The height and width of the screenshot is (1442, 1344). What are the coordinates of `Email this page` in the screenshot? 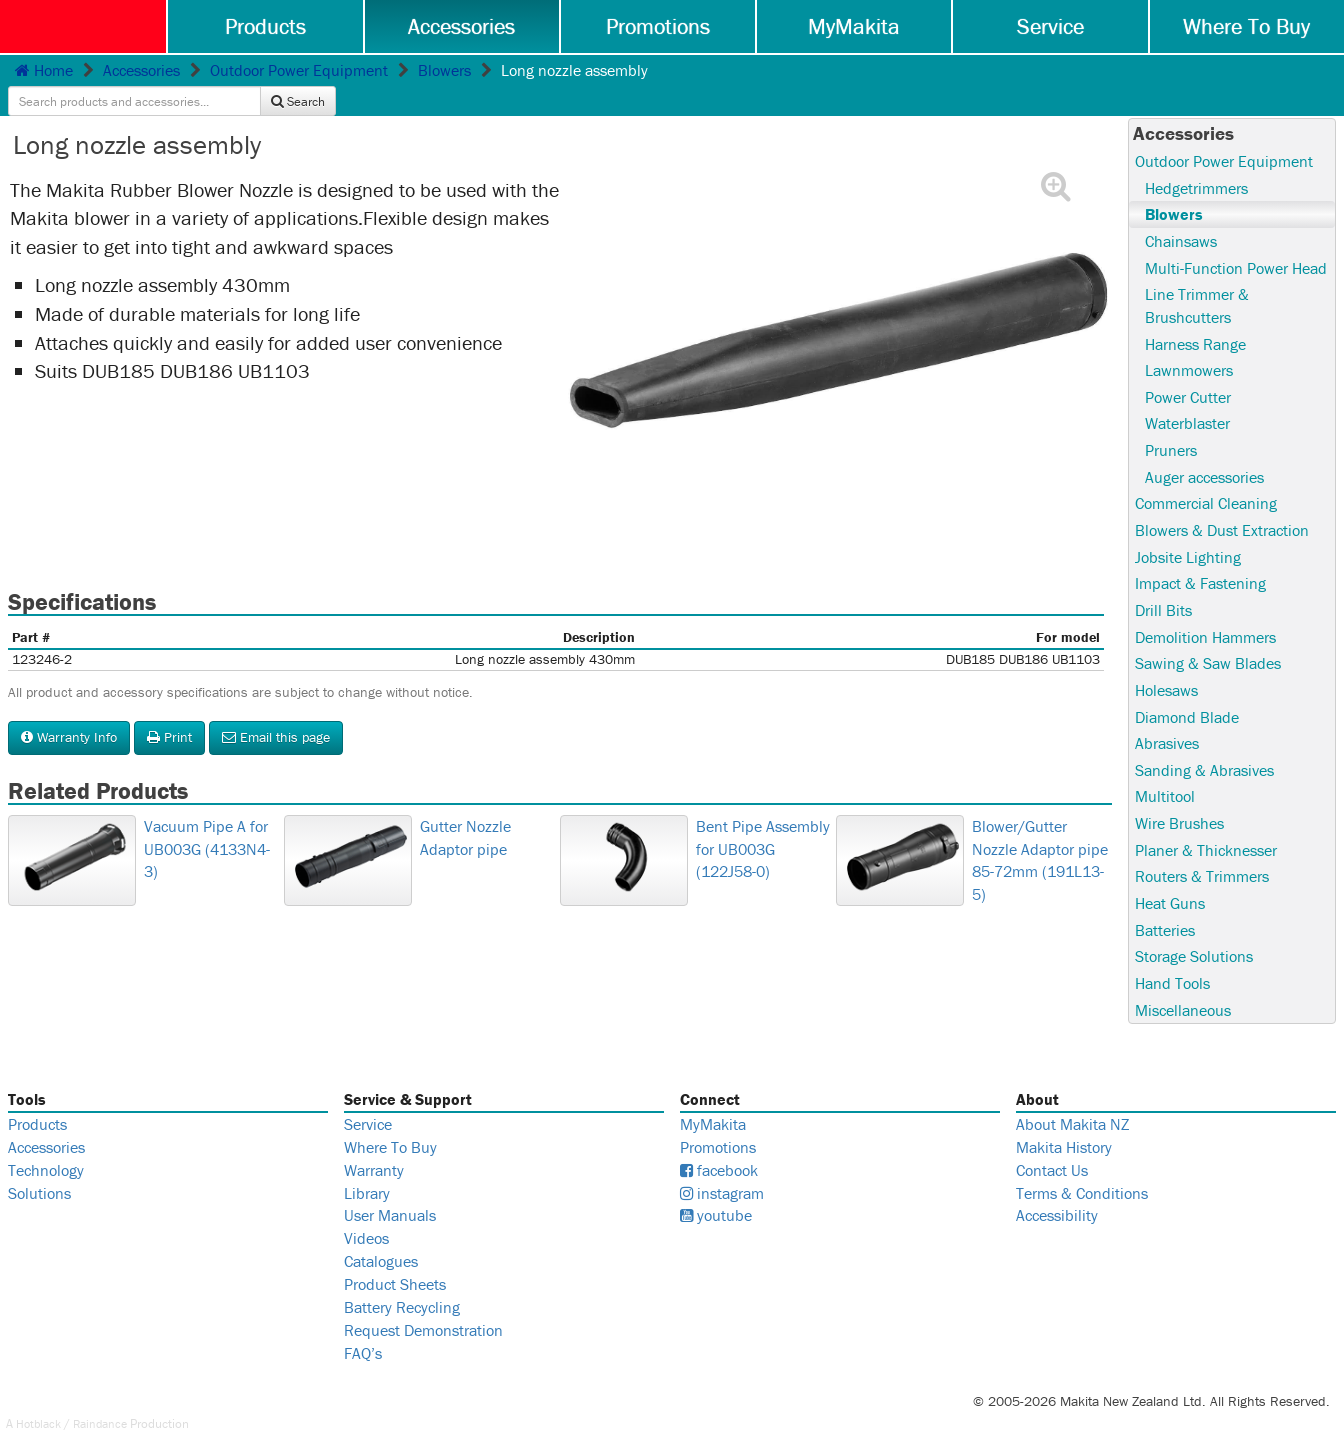 It's located at (276, 707).